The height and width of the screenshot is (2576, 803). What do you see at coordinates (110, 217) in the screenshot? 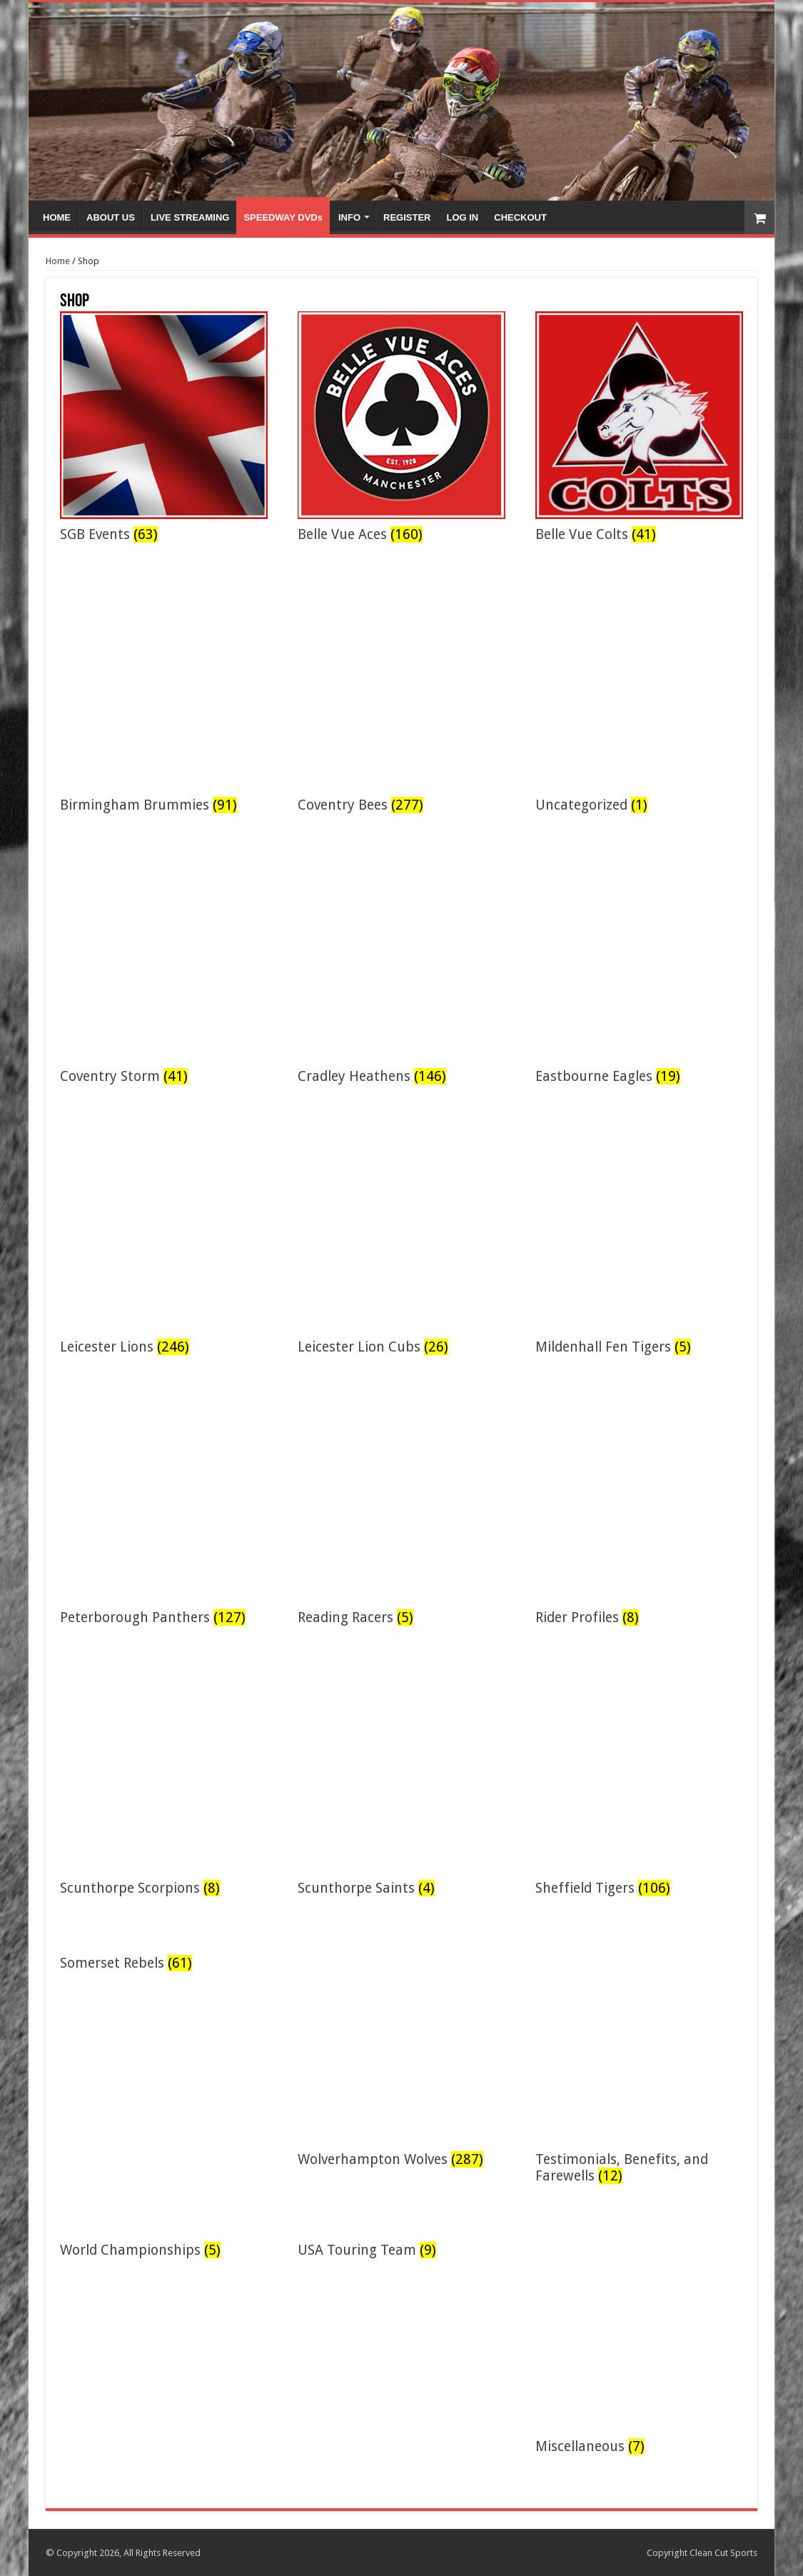
I see `ABOUT US` at bounding box center [110, 217].